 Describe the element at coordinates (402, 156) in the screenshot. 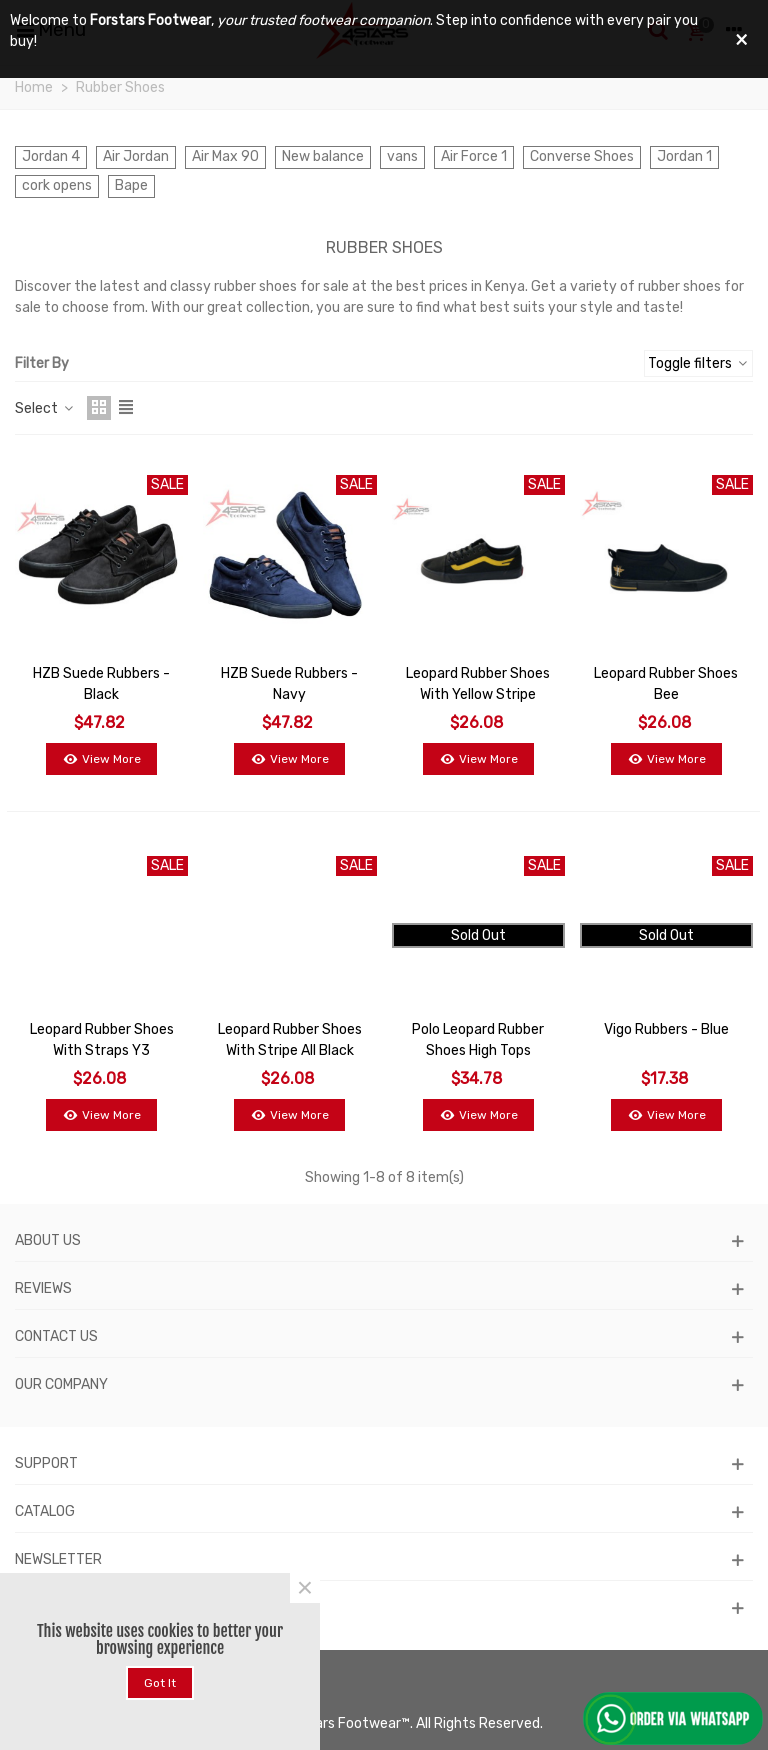

I see `vans` at that location.